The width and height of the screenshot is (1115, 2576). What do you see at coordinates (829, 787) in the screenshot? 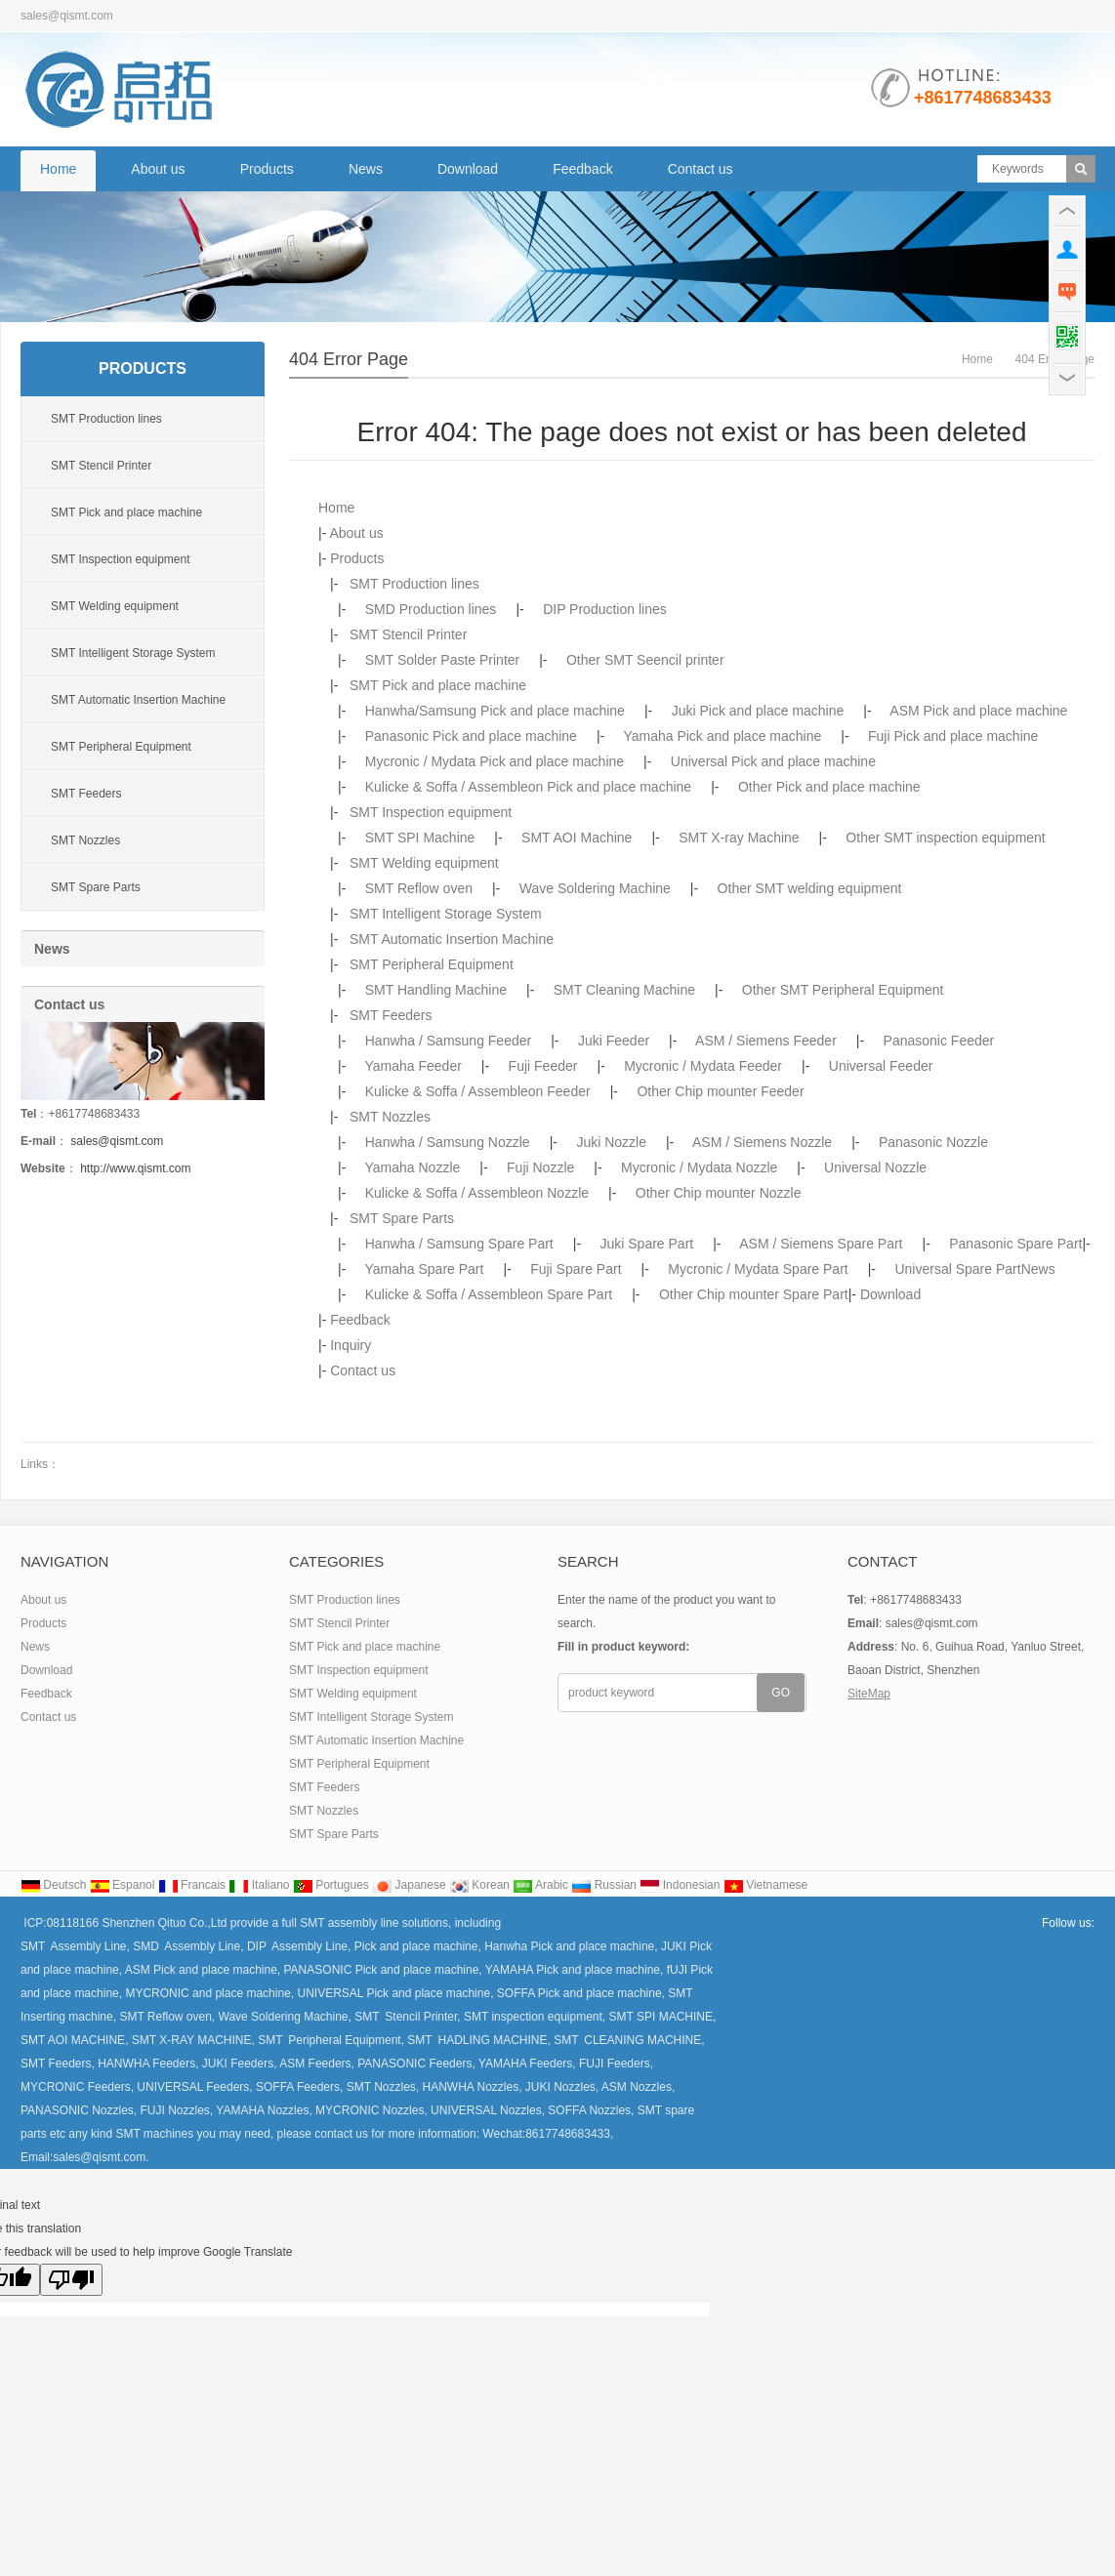
I see `Other Pick and place machine` at bounding box center [829, 787].